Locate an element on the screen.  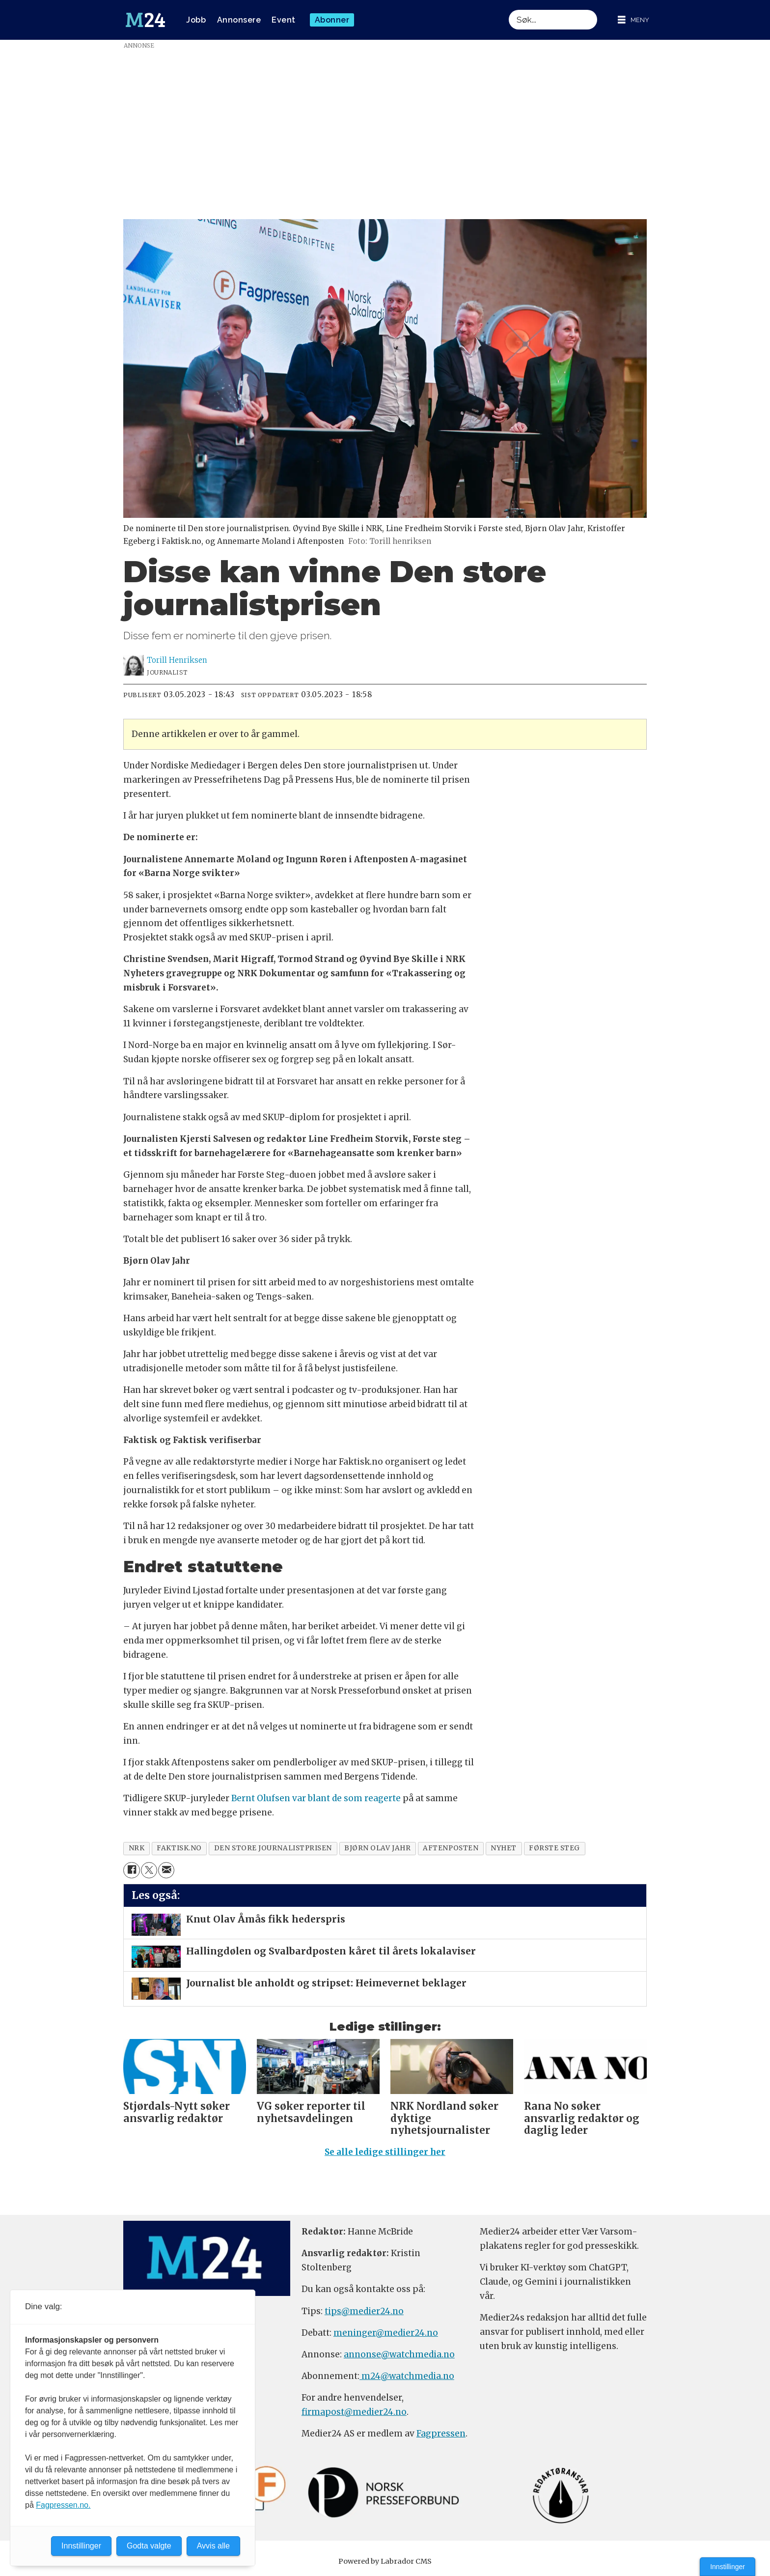
Event is located at coordinates (284, 20).